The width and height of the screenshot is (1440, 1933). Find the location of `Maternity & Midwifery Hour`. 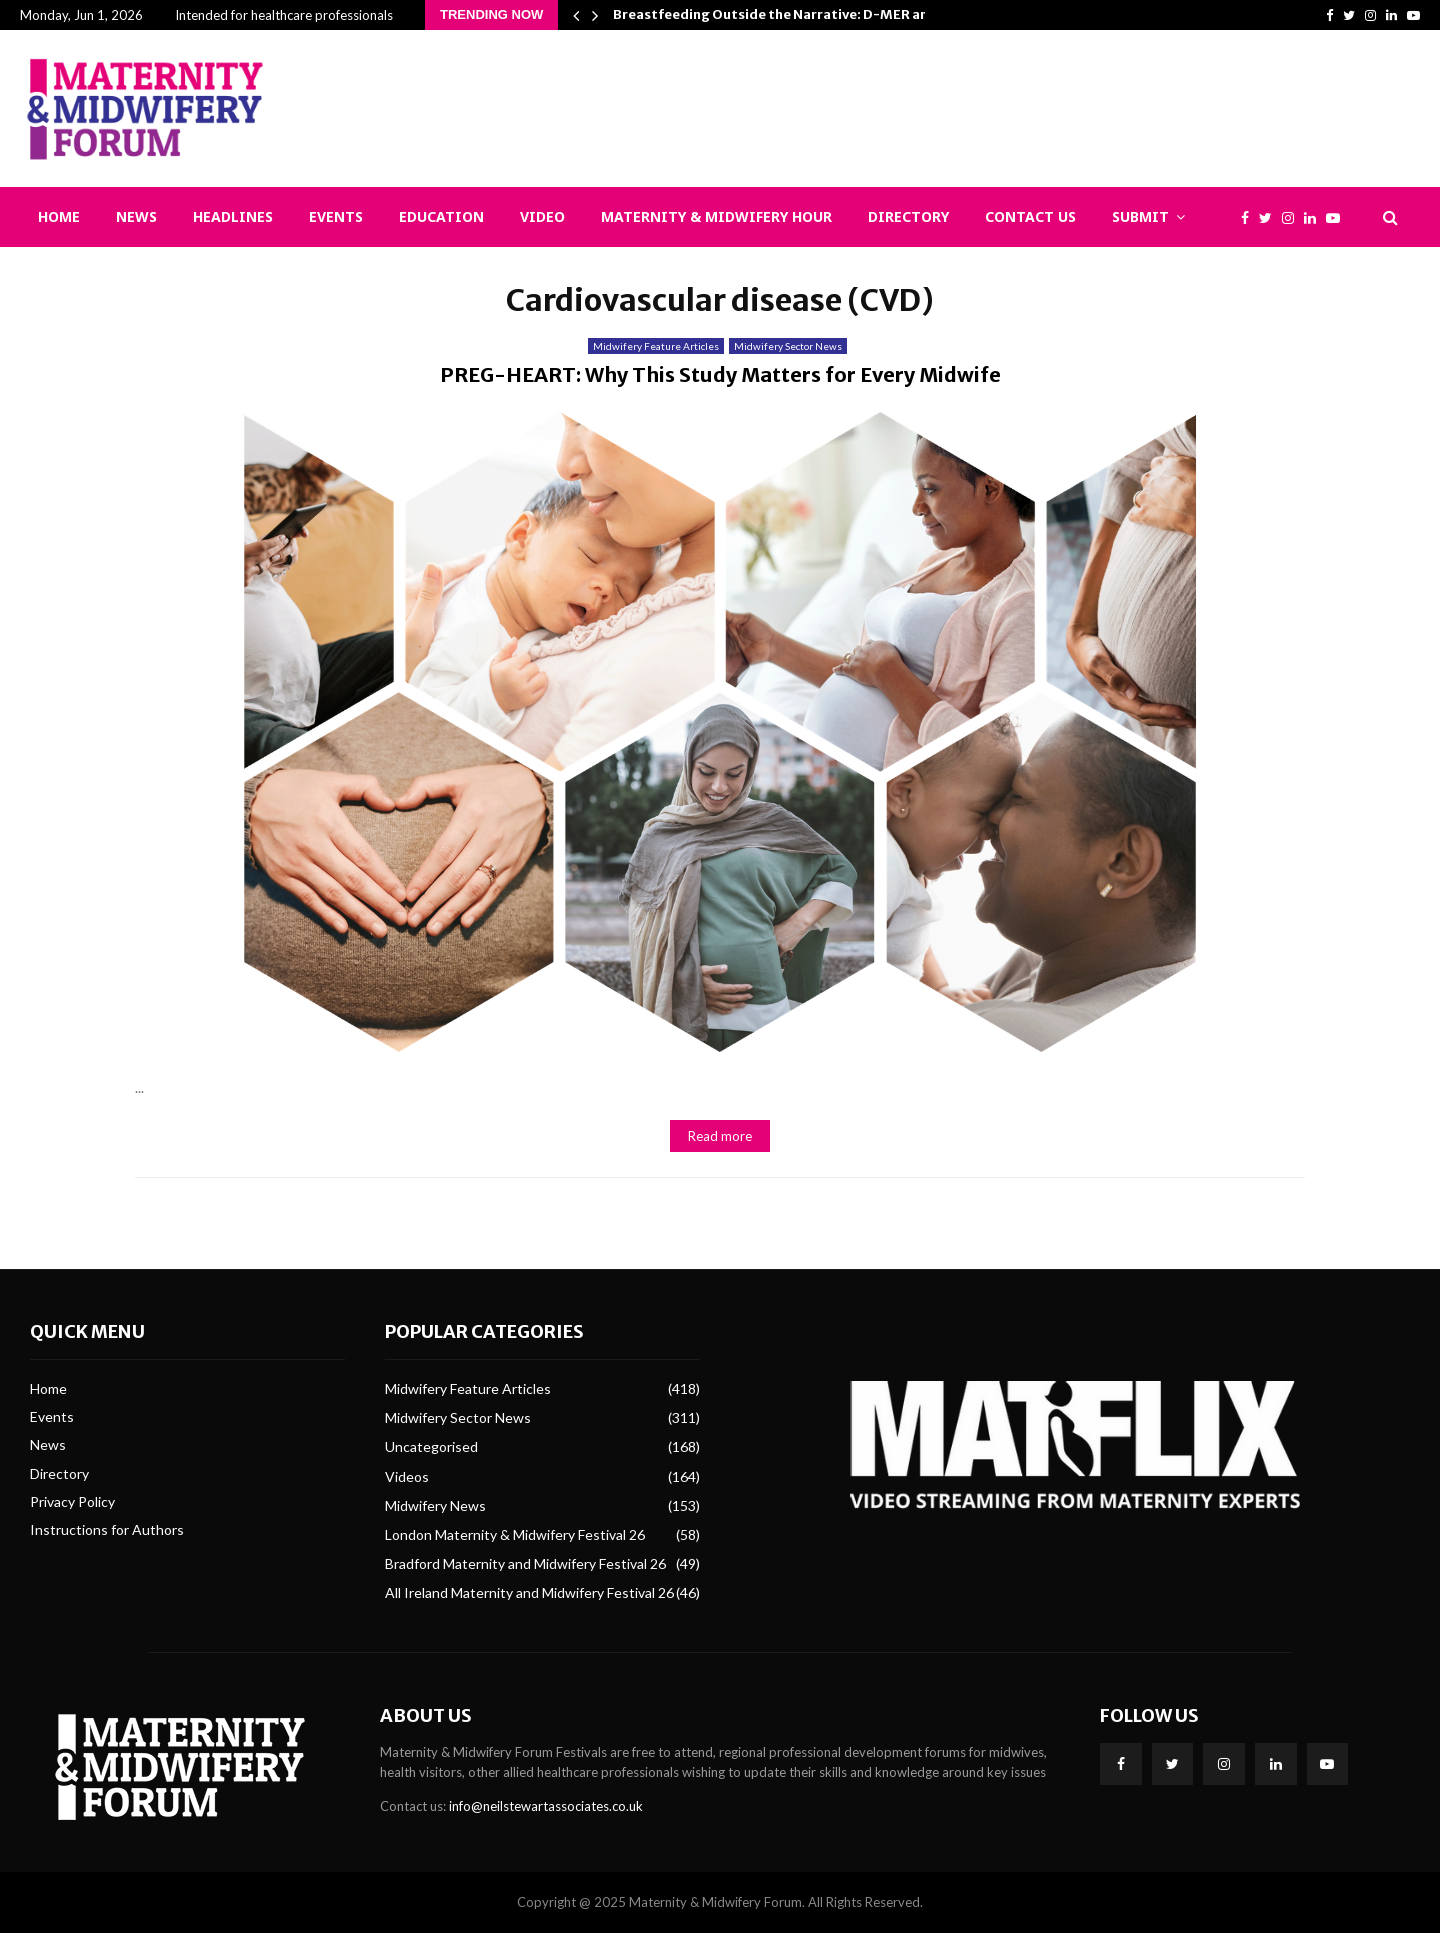

Maternity & Midwifery Hour is located at coordinates (716, 216).